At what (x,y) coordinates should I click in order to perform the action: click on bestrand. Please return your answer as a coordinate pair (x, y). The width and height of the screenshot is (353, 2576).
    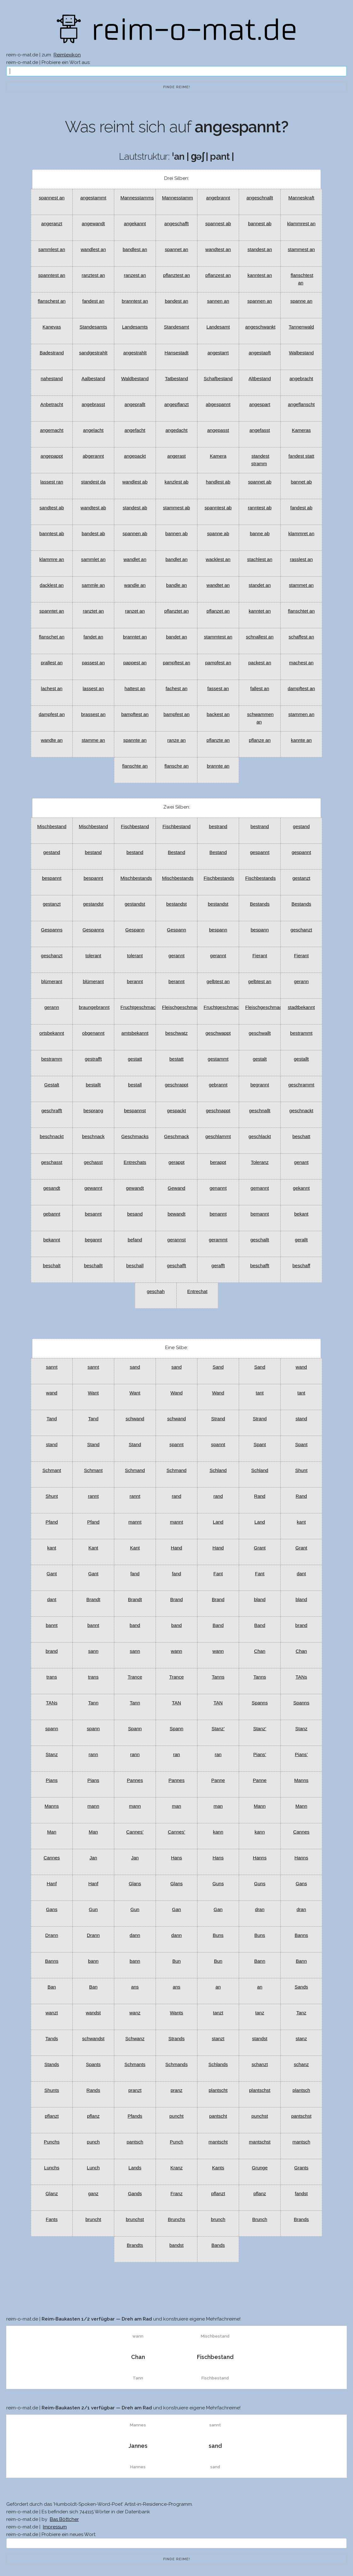
    Looking at the image, I should click on (218, 826).